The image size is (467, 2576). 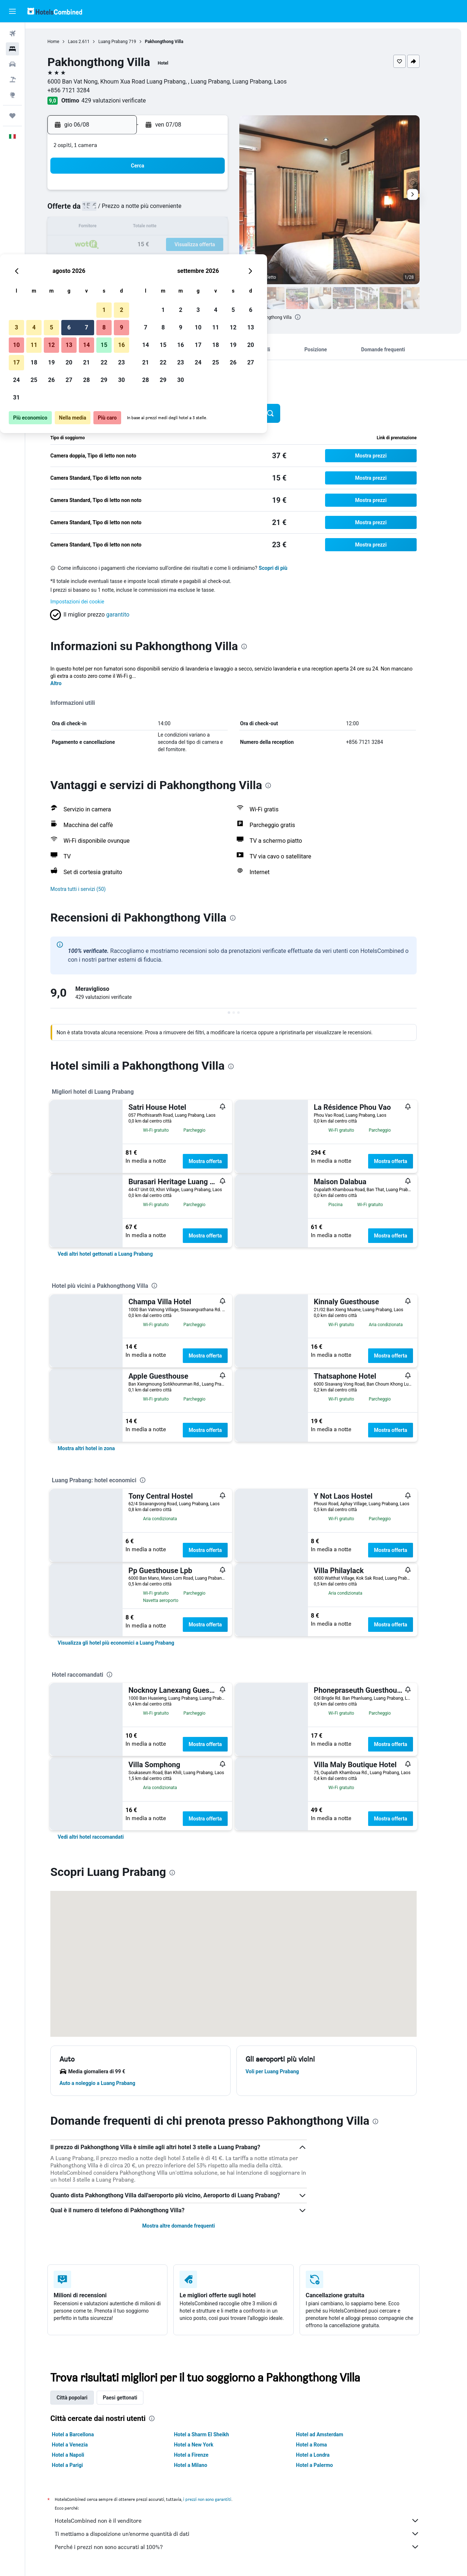 I want to click on Paesi gettonati [tab], so click(x=132, y=2398).